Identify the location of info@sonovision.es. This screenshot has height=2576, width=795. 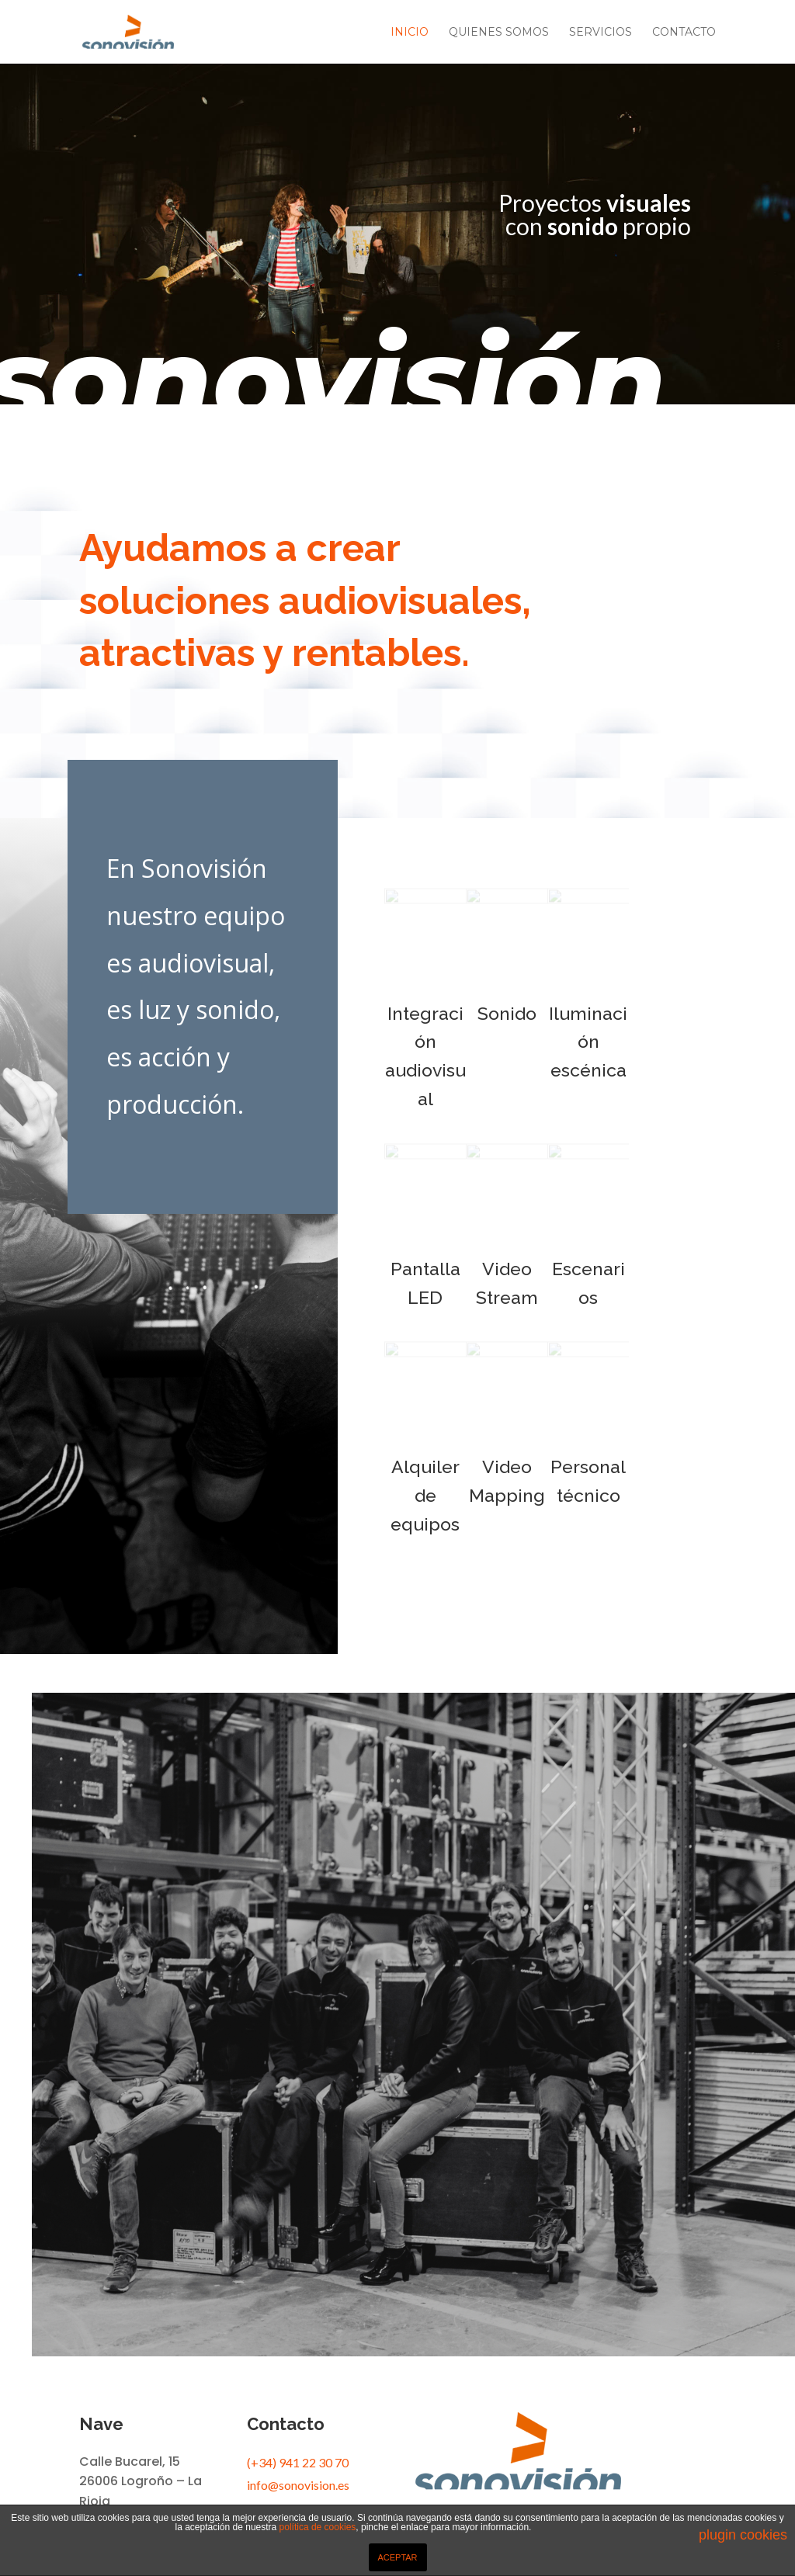
(298, 2484).